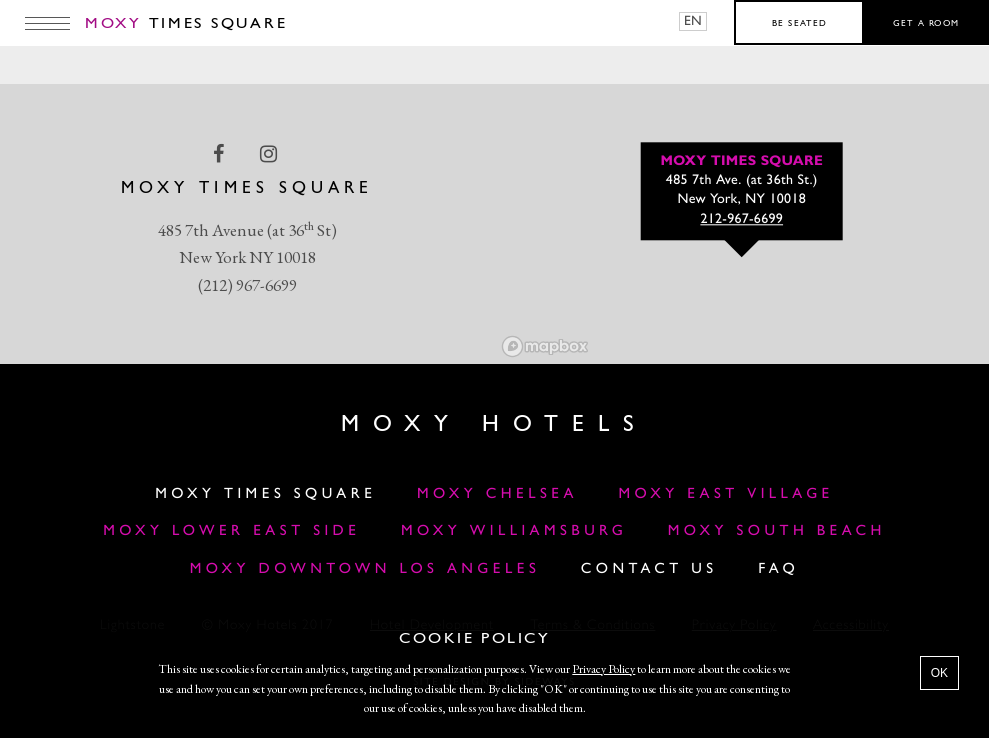  Describe the element at coordinates (186, 24) in the screenshot. I see `Times Square` at that location.